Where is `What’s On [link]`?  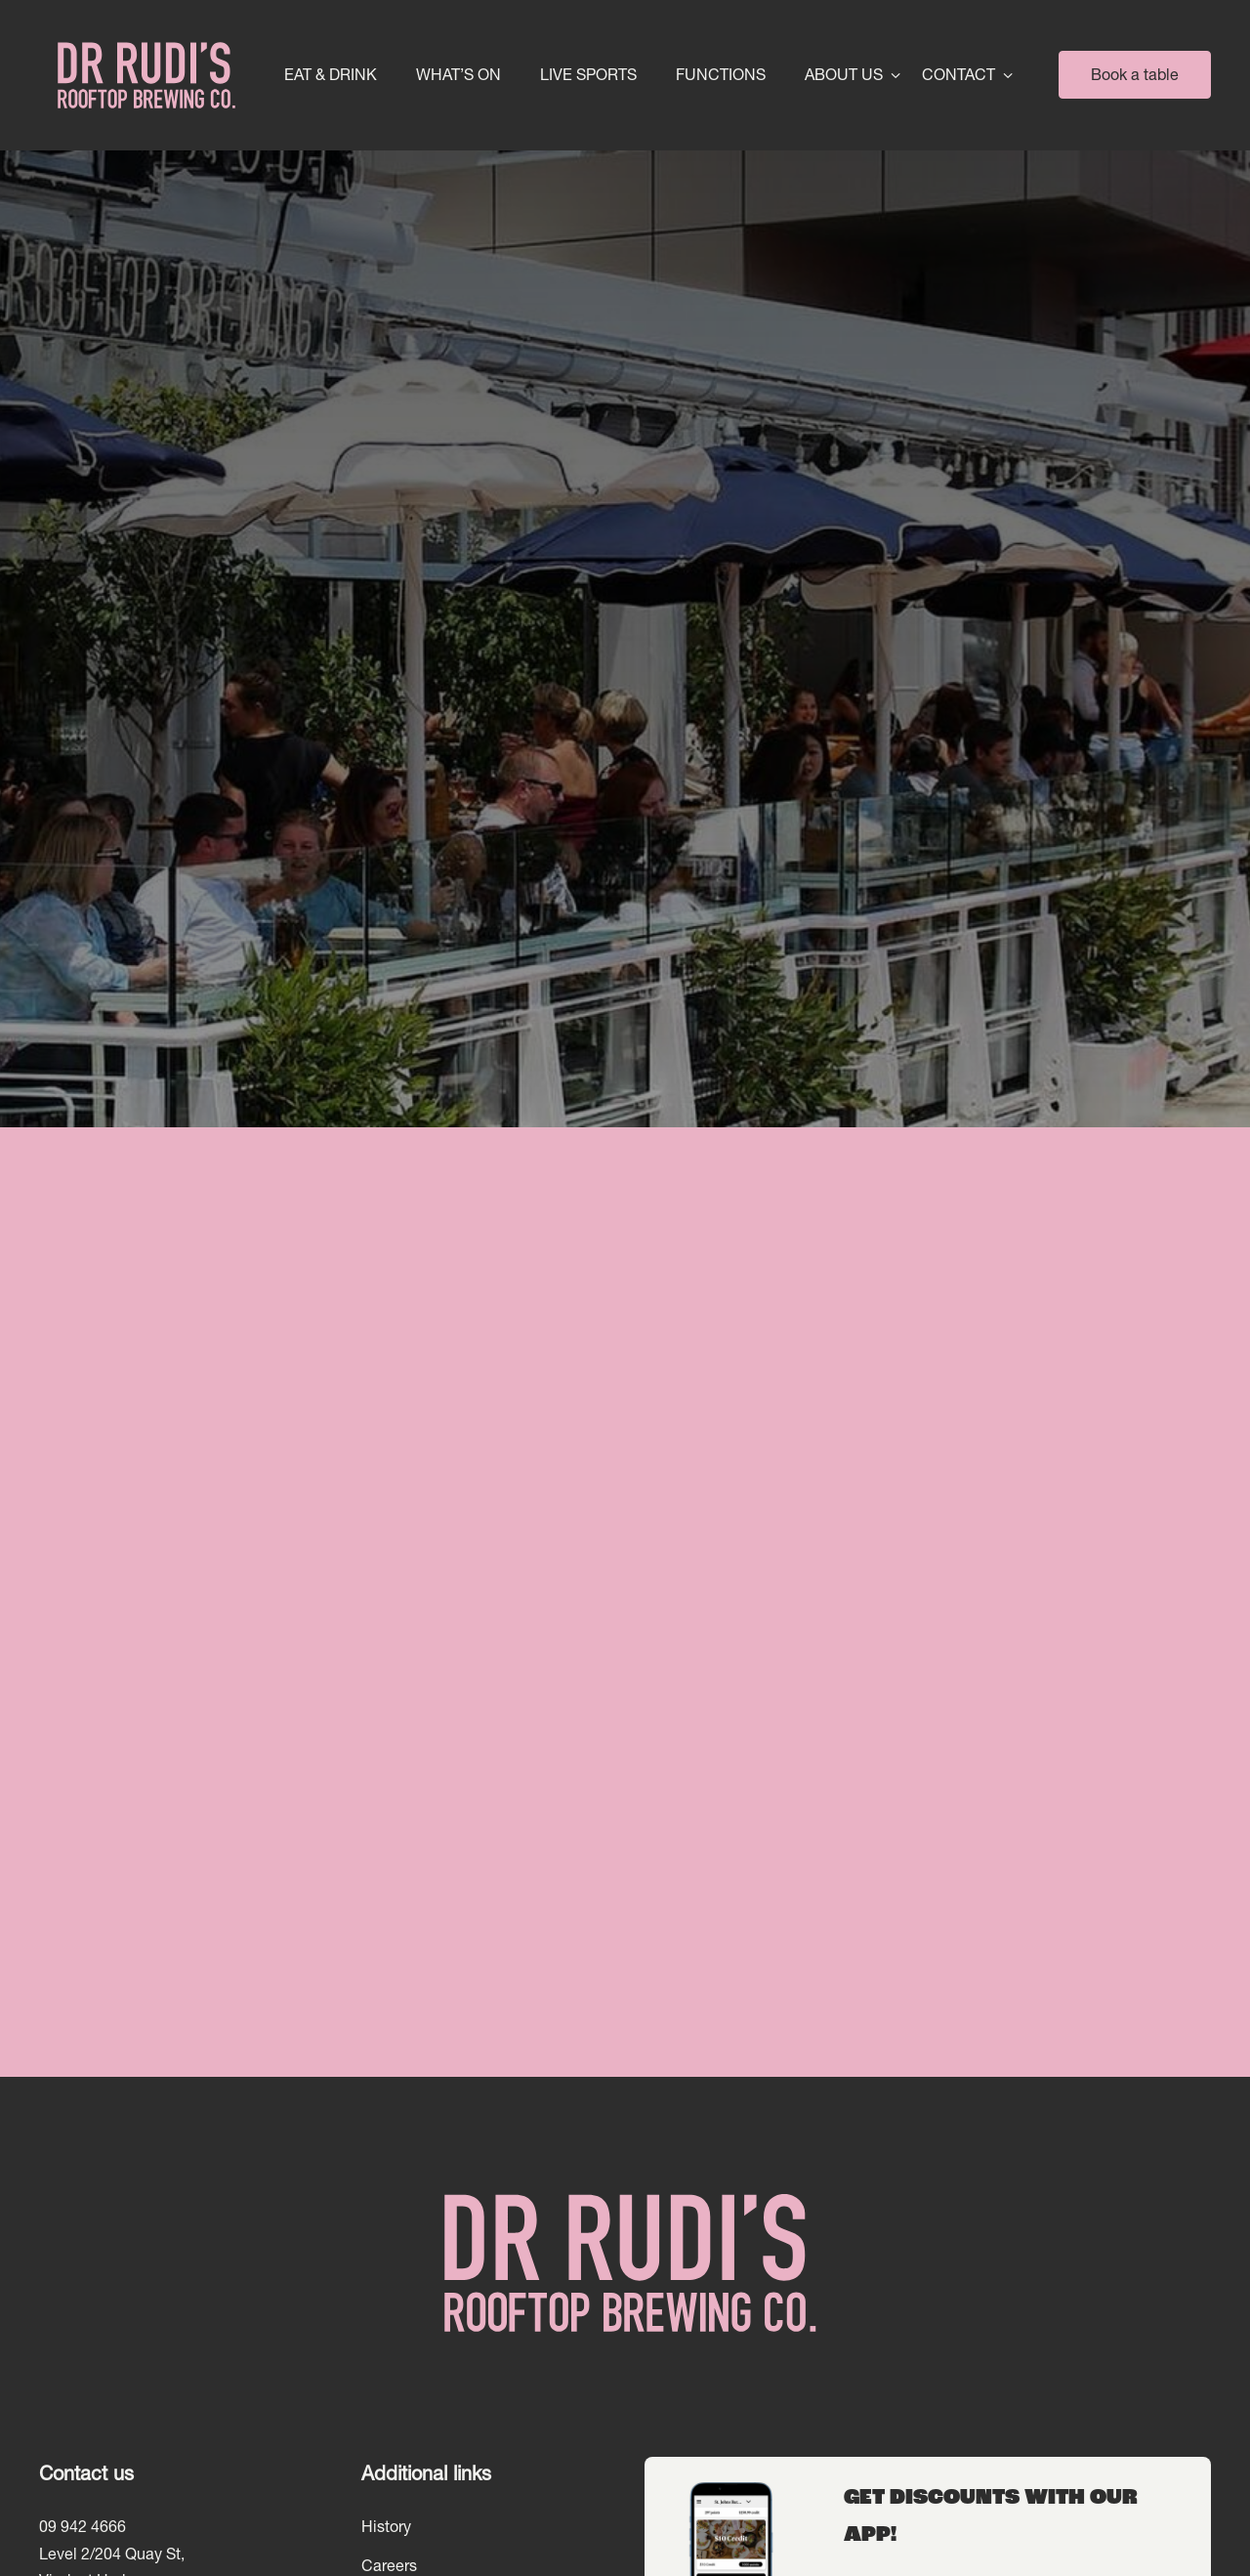 What’s On [link] is located at coordinates (458, 74).